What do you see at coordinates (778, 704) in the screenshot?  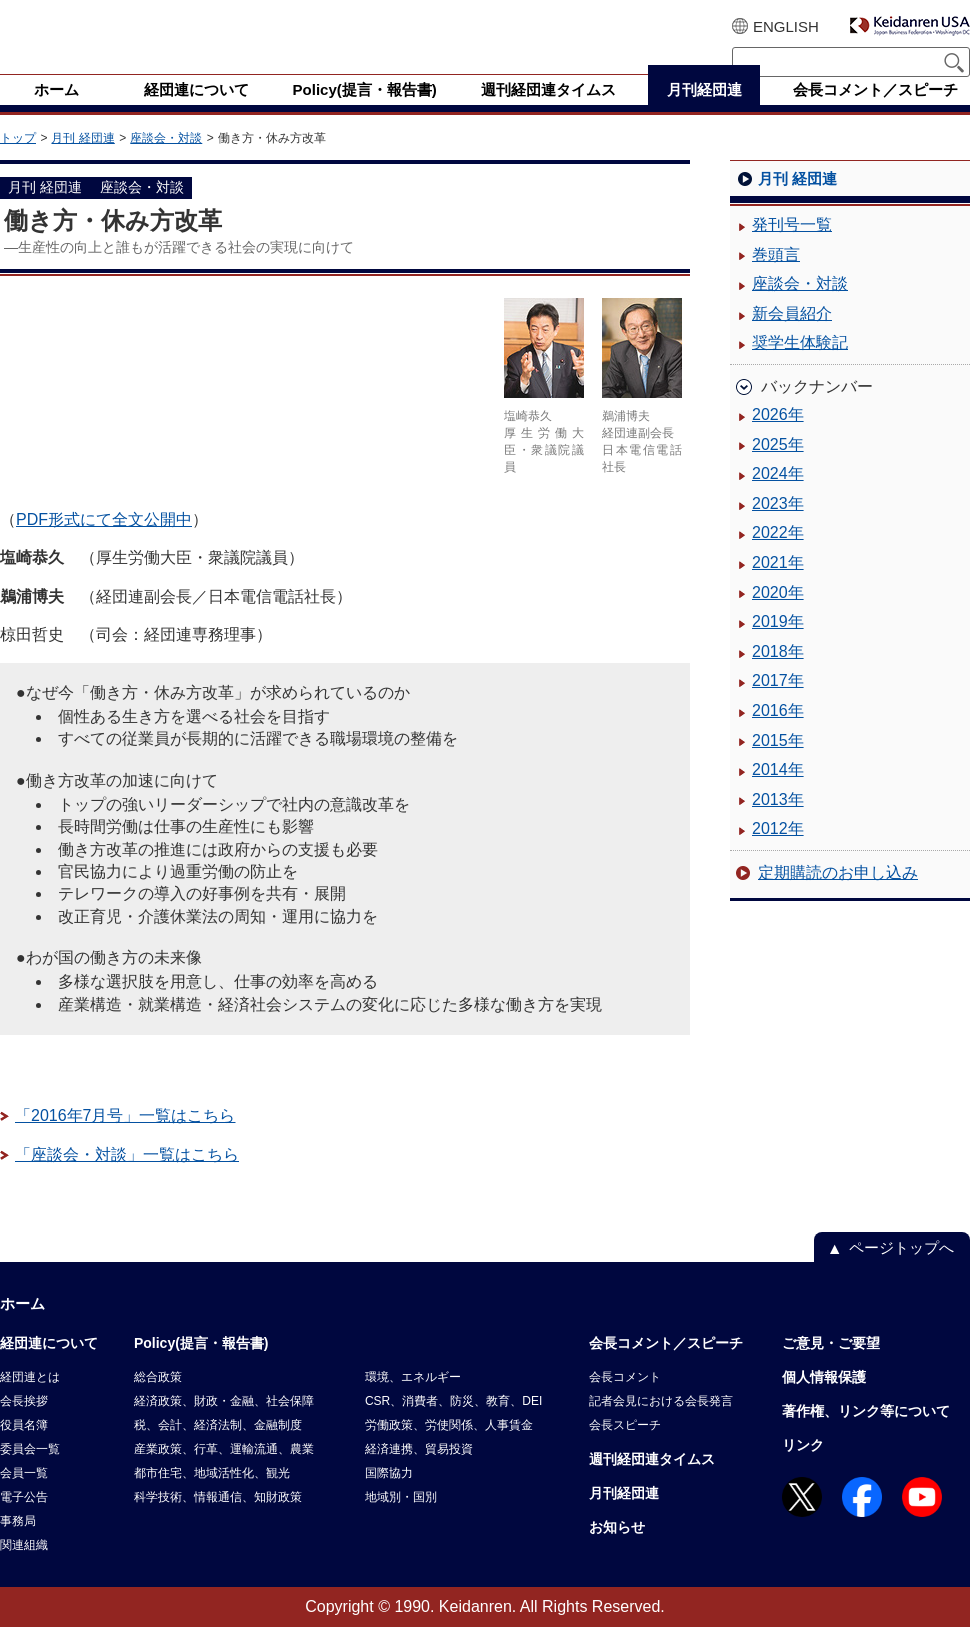 I see `2017年` at bounding box center [778, 704].